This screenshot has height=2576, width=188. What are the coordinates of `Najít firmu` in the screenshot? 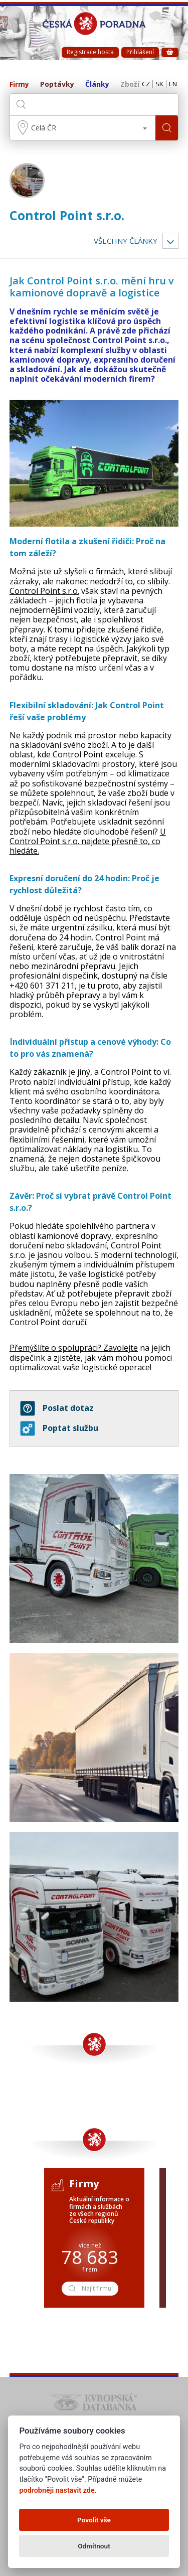 It's located at (89, 2288).